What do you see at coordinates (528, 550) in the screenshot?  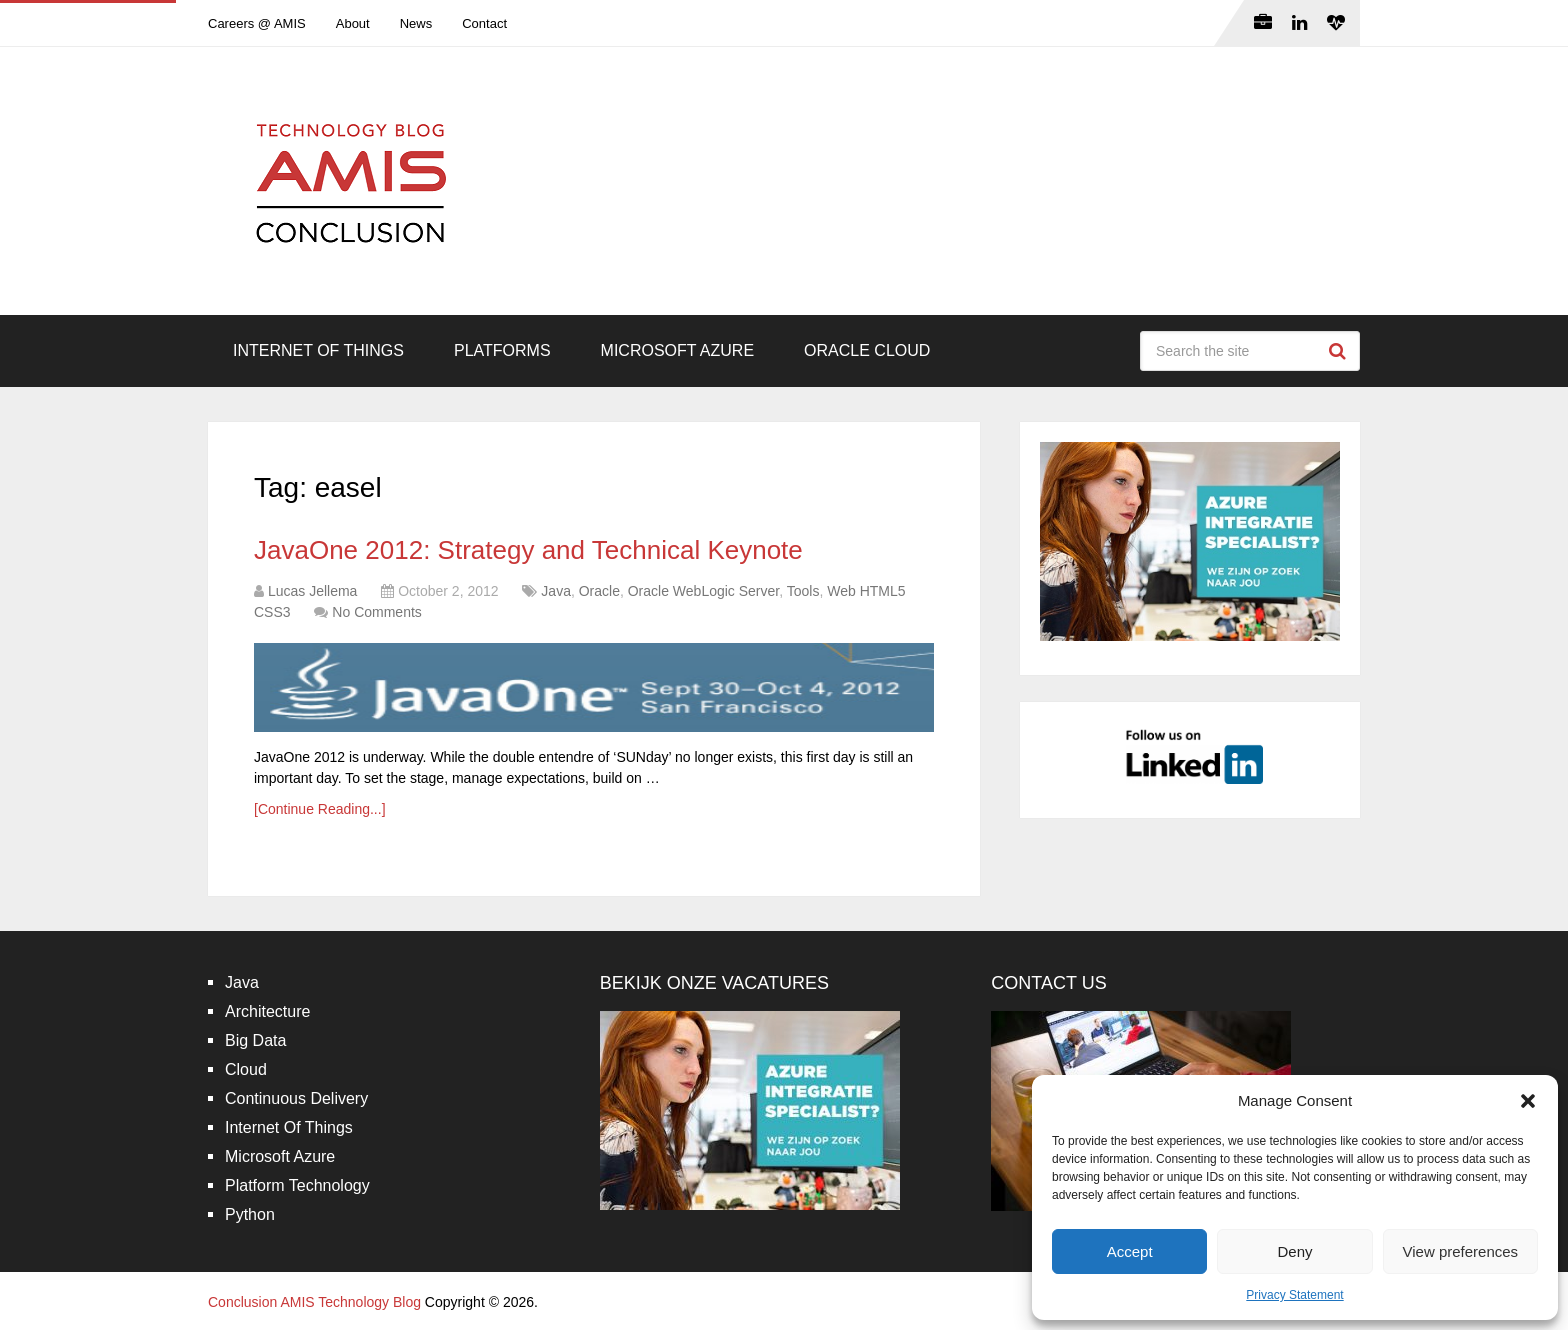 I see `JavaOne 2012: Strategy and Technical Keynote` at bounding box center [528, 550].